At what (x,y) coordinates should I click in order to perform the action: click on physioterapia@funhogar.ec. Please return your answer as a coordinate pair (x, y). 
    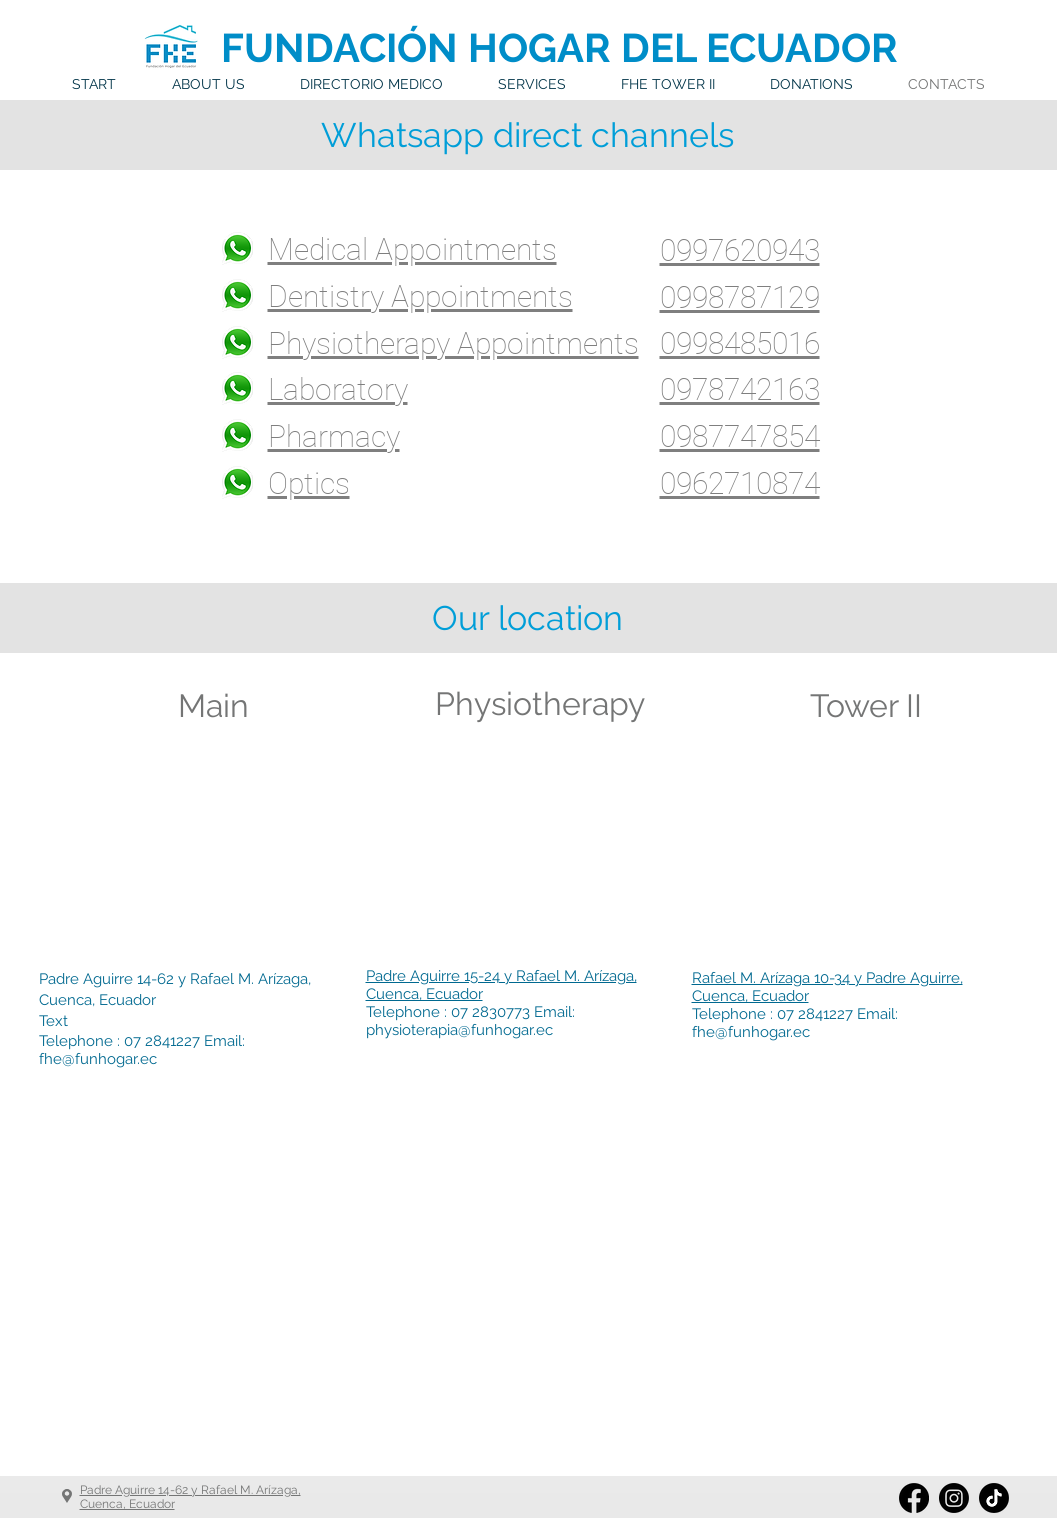
    Looking at the image, I should click on (459, 1030).